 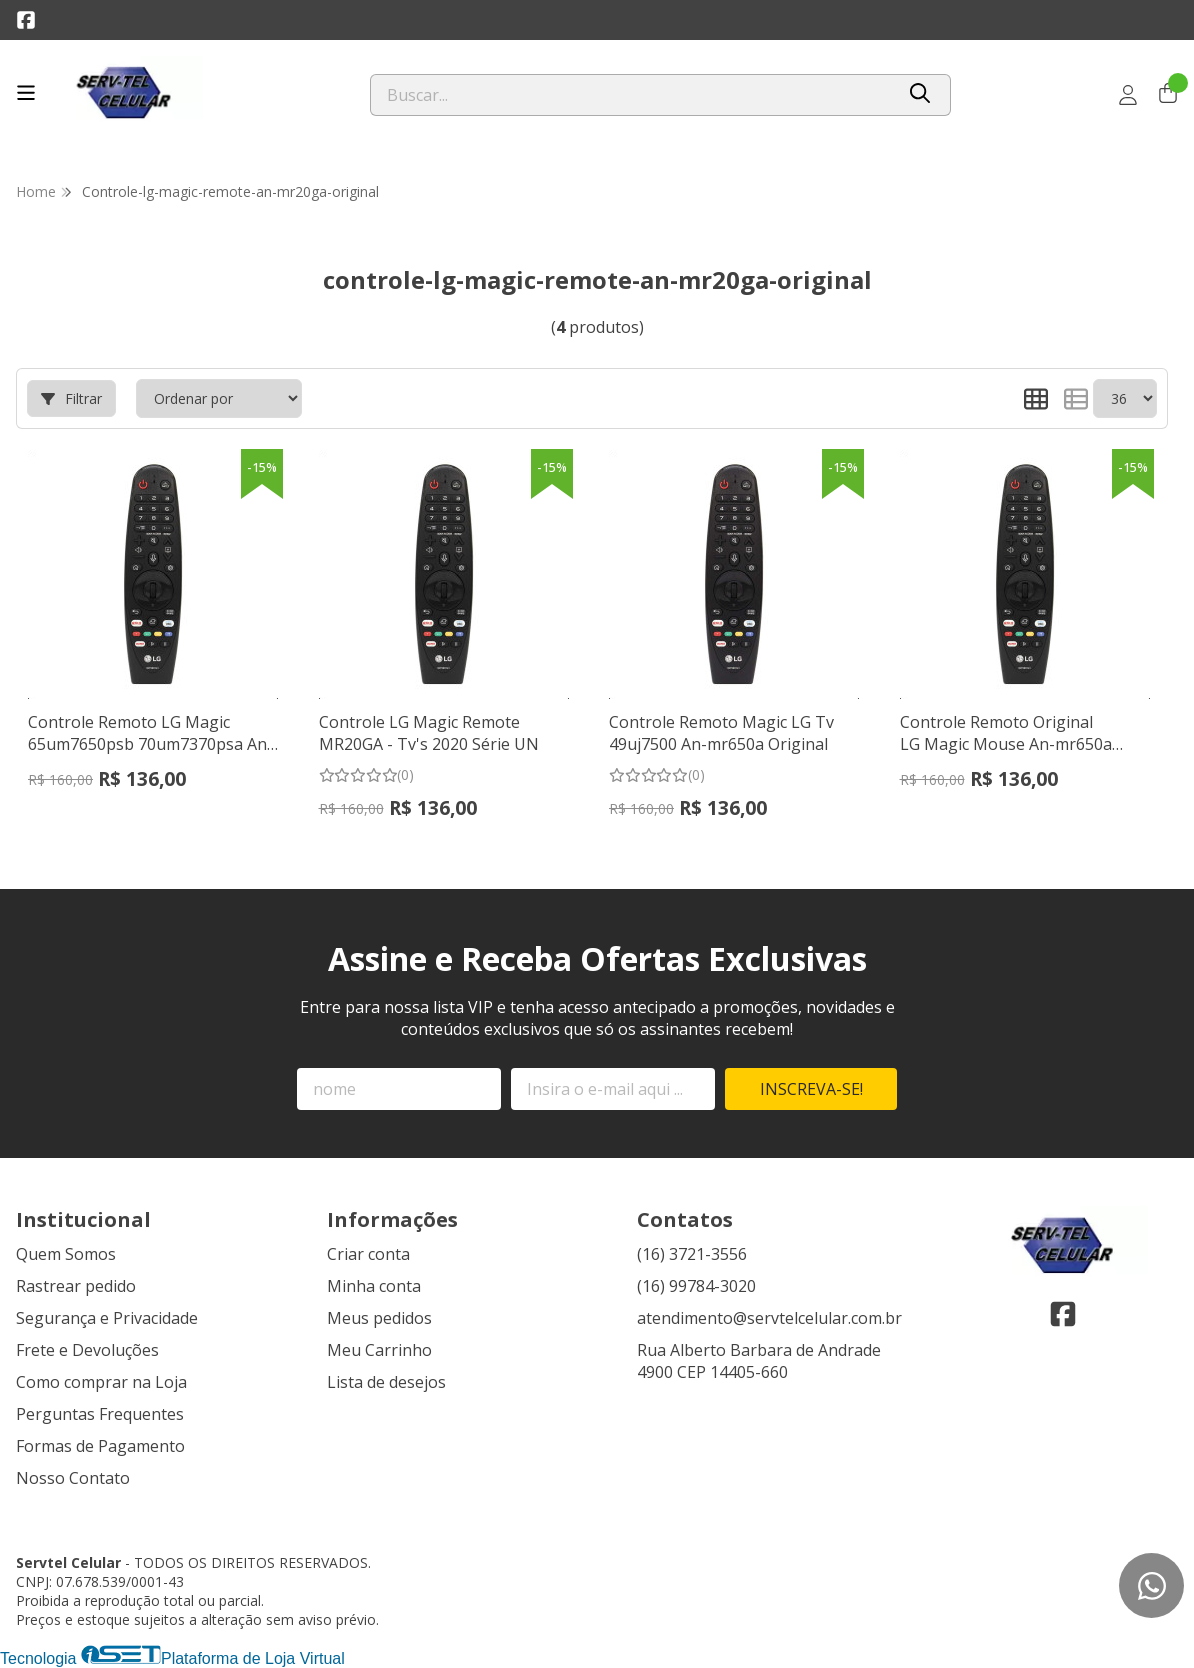 What do you see at coordinates (100, 1446) in the screenshot?
I see `Formas de Pagamento` at bounding box center [100, 1446].